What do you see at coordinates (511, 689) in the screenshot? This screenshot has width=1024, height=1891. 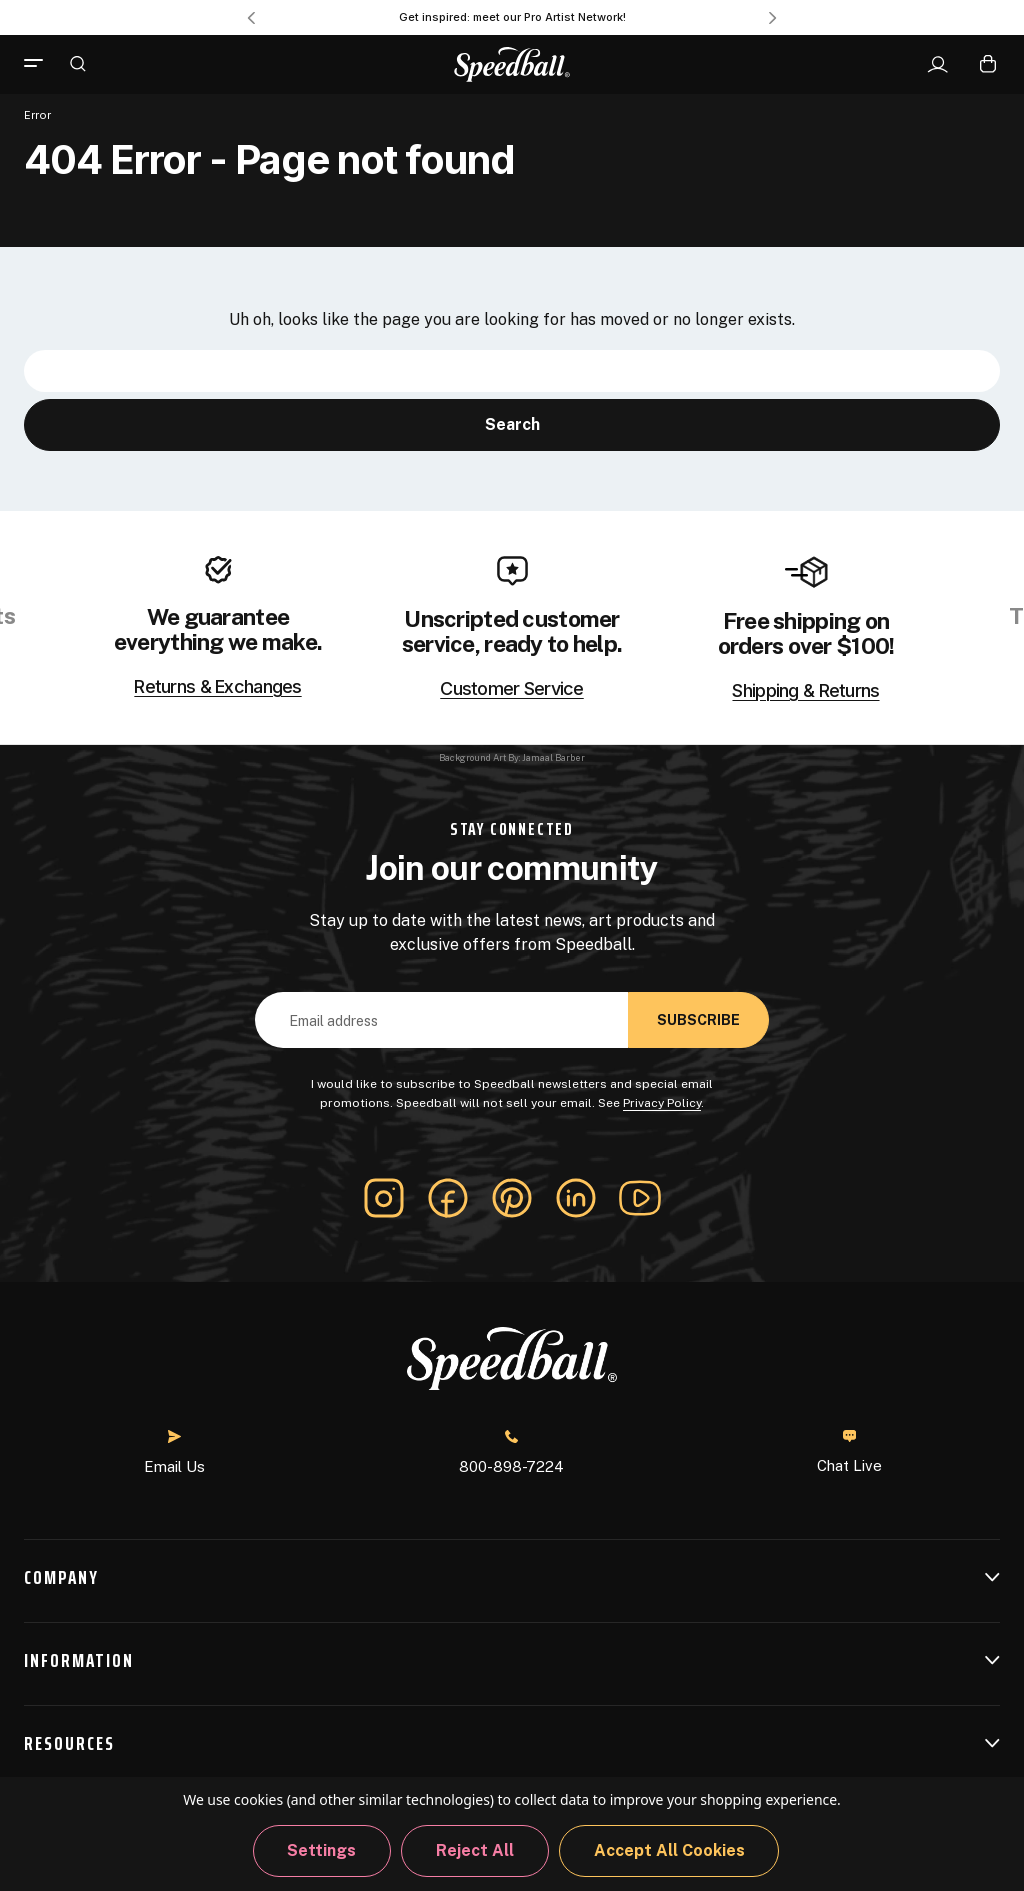 I see `Customer Service` at bounding box center [511, 689].